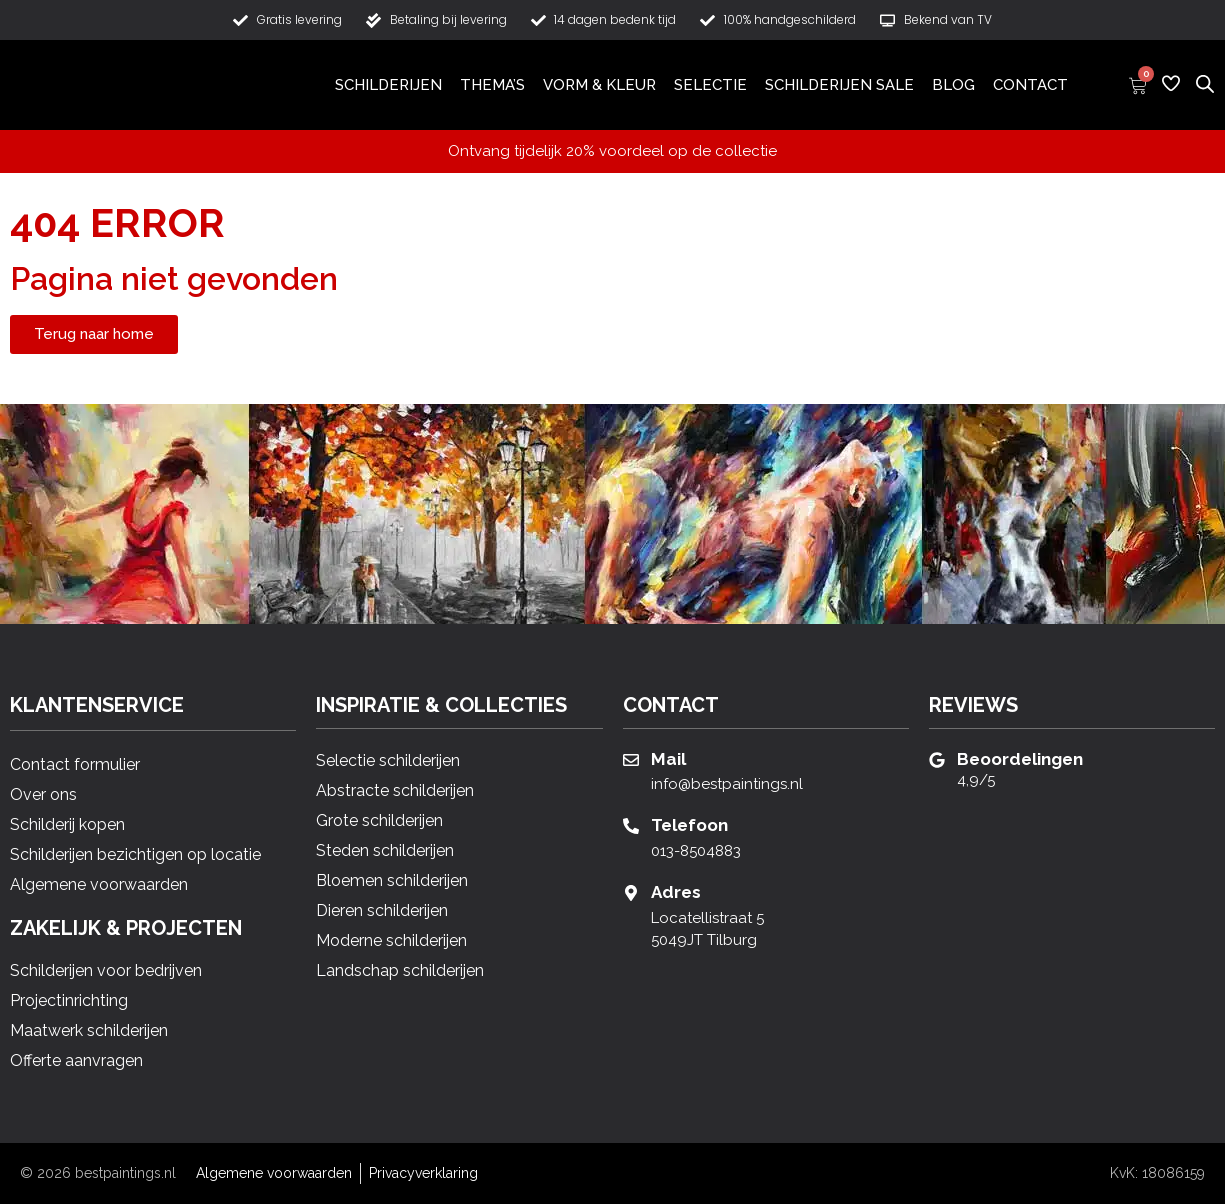 The width and height of the screenshot is (1225, 1204). What do you see at coordinates (631, 760) in the screenshot?
I see `[Mail]` at bounding box center [631, 760].